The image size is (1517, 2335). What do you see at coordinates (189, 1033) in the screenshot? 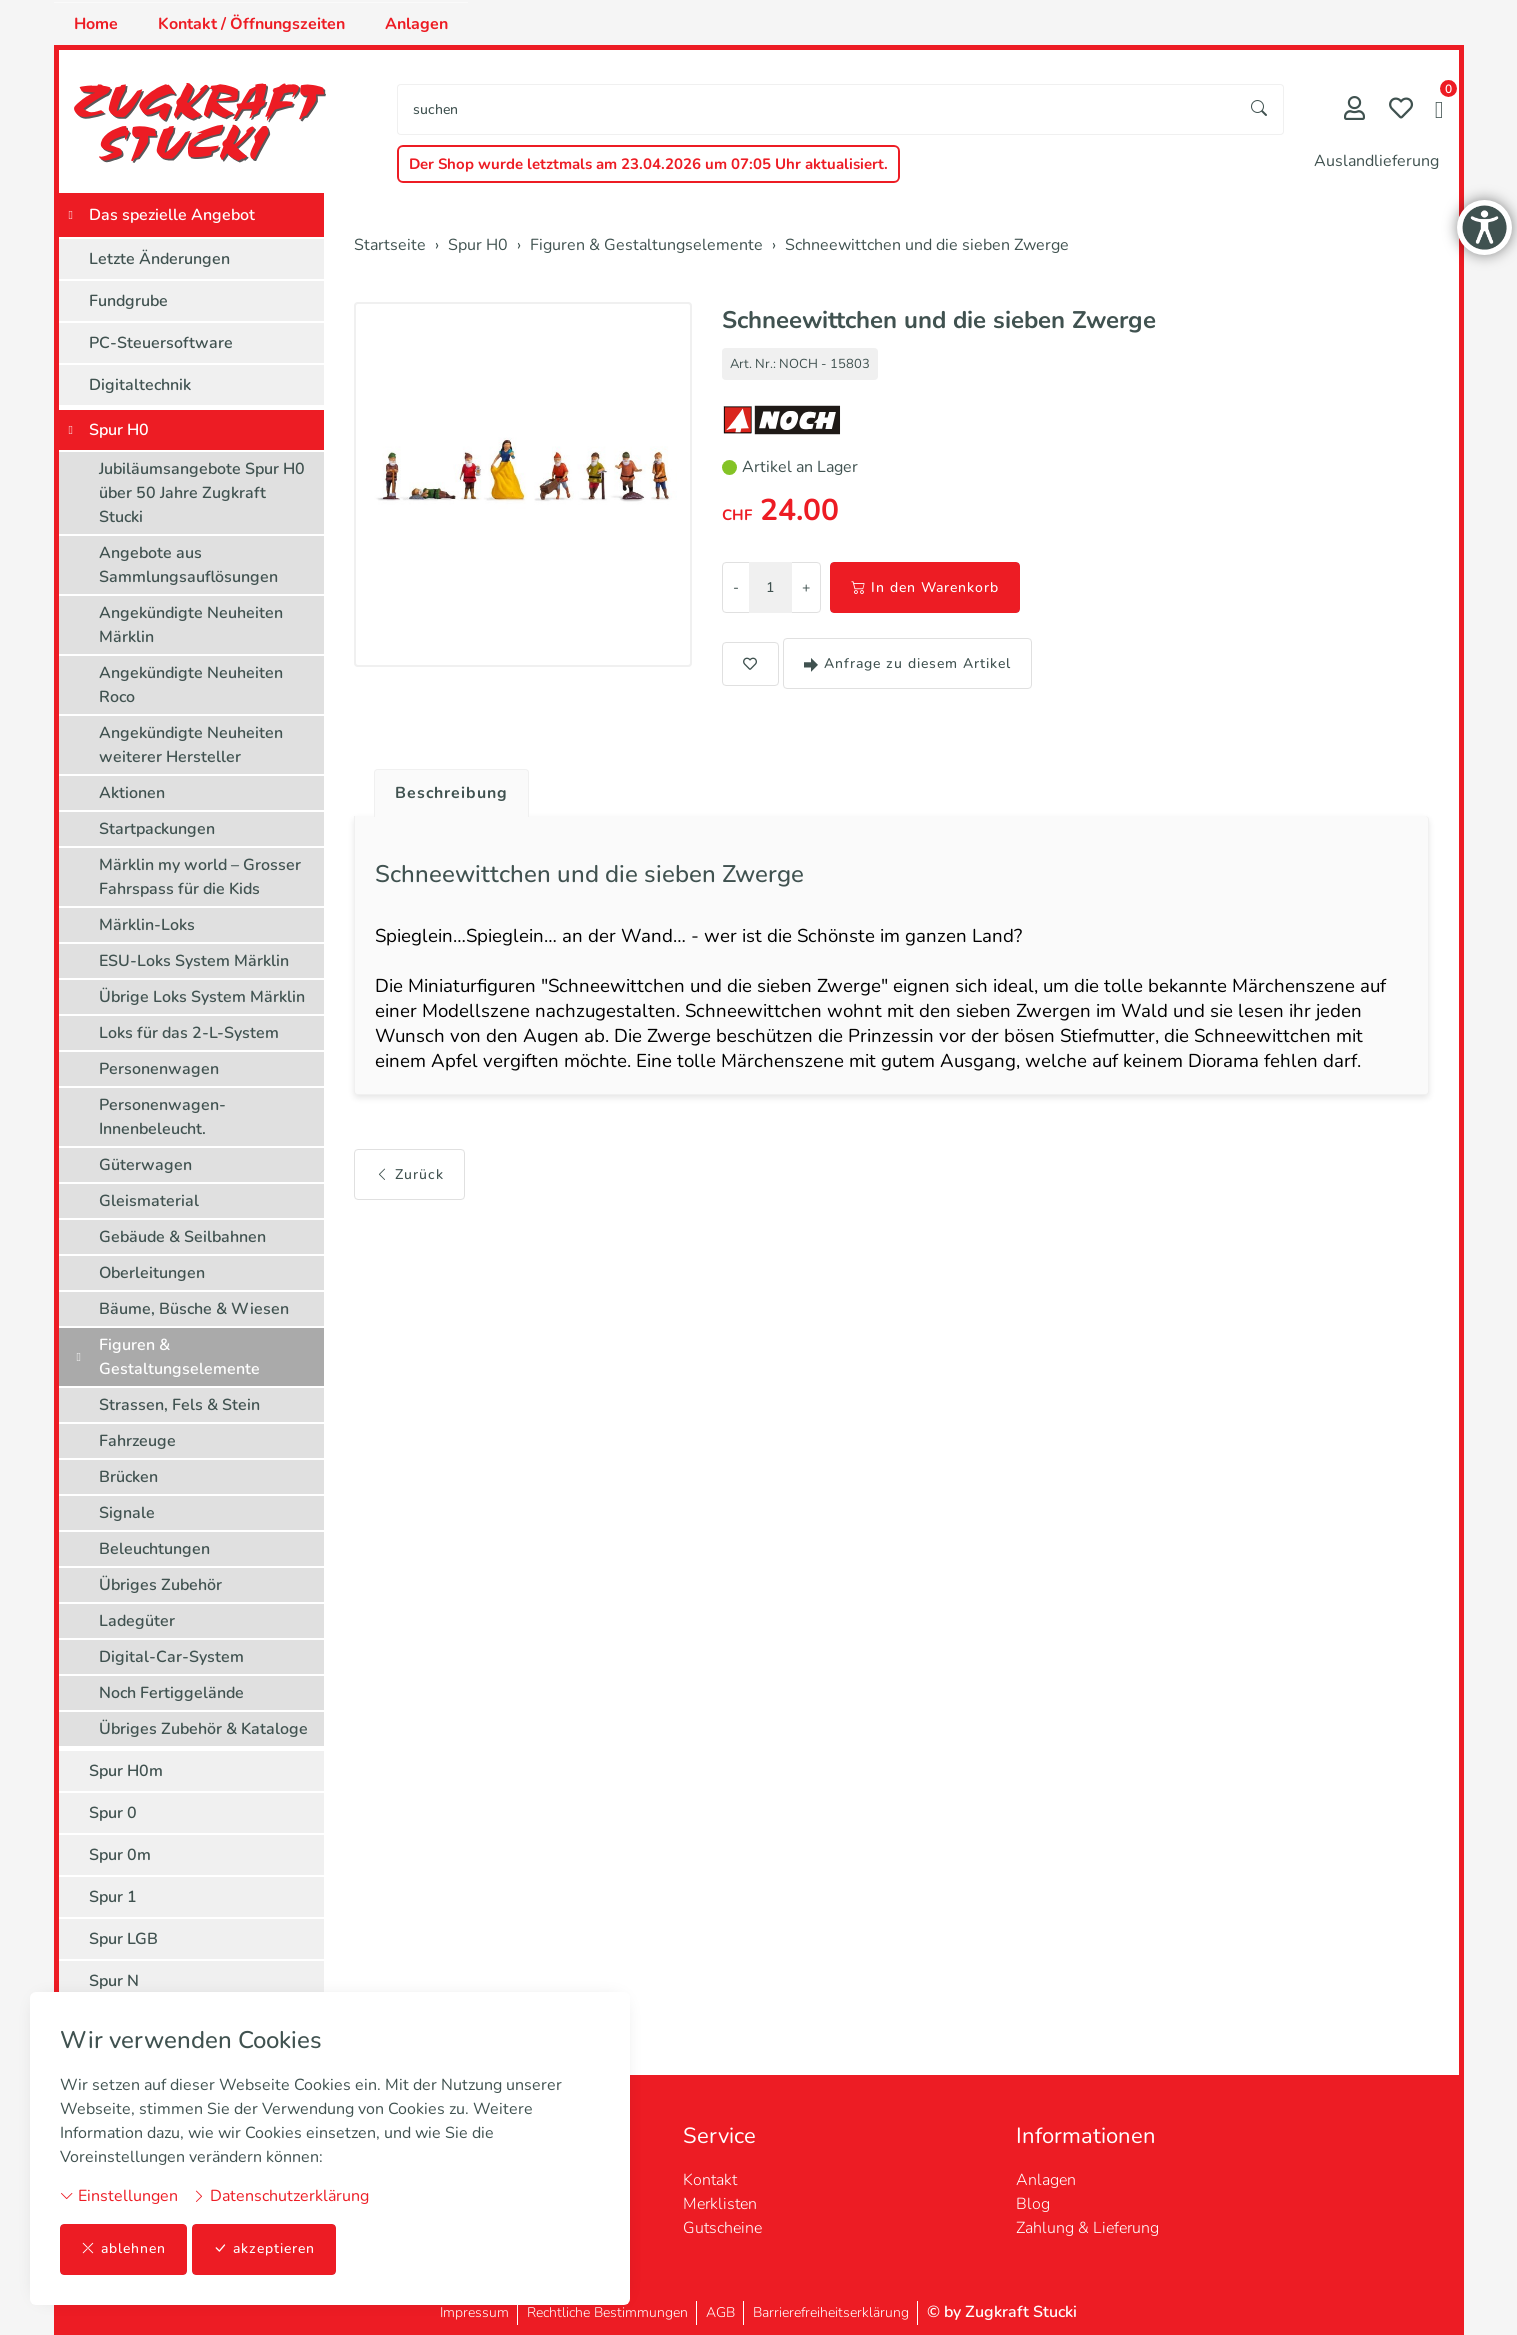
I see `Loks für das 2-L-System` at bounding box center [189, 1033].